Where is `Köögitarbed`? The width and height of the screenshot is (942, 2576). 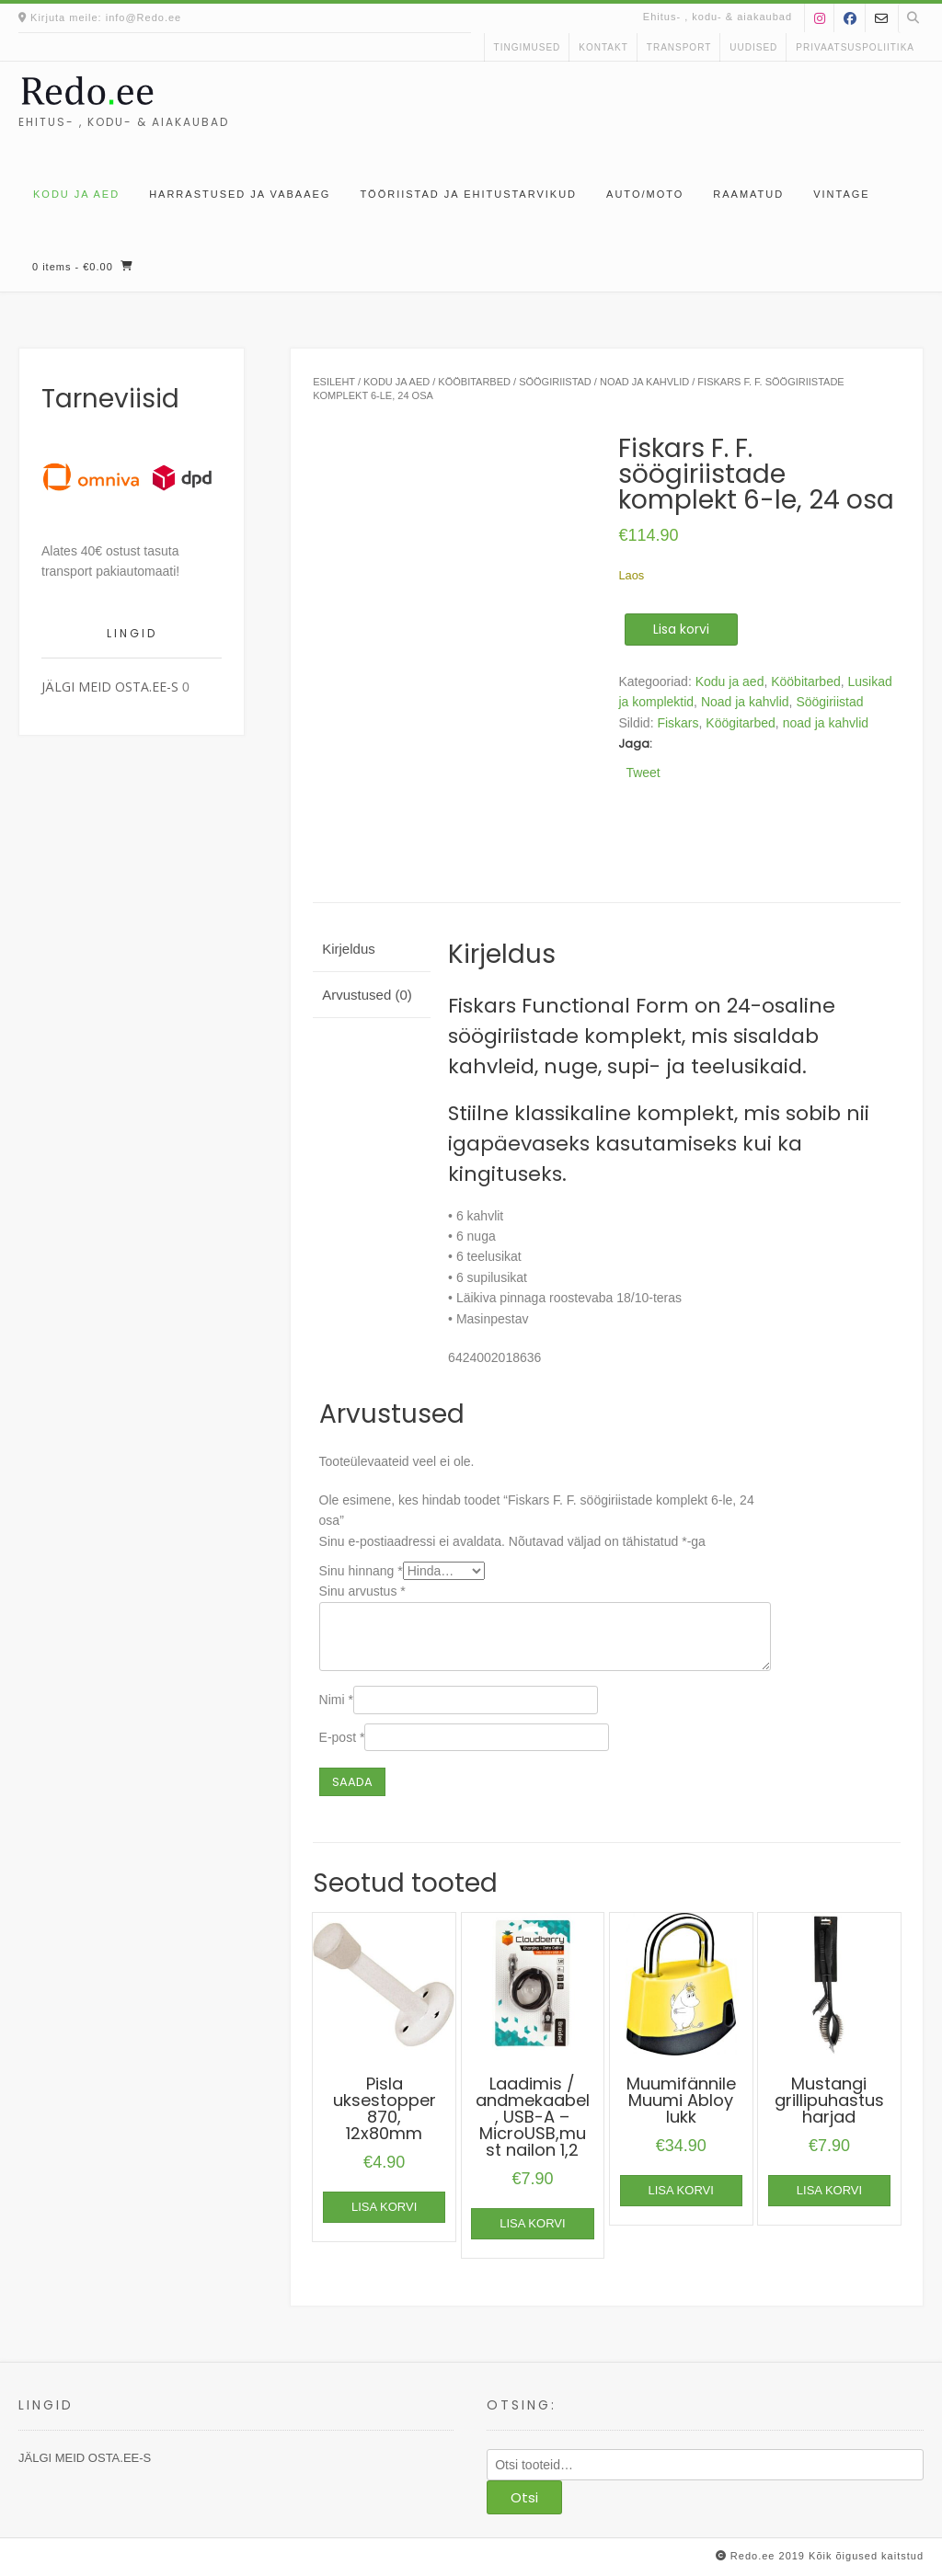 Köögitarbed is located at coordinates (740, 723).